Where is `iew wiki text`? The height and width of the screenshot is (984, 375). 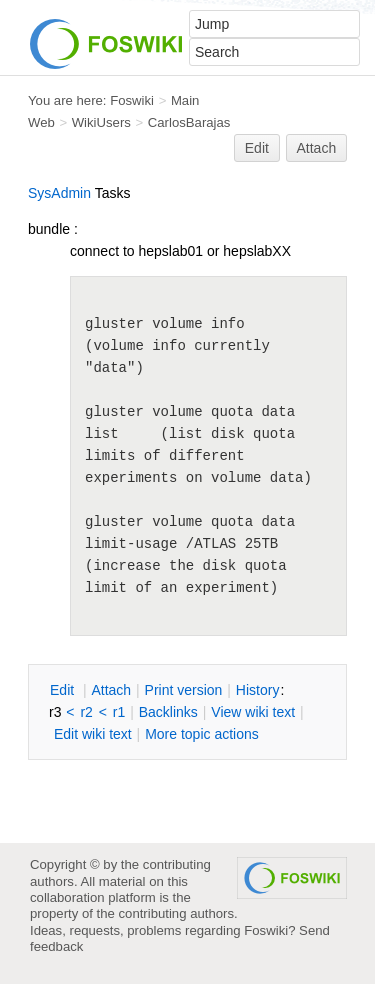
iew wiki text is located at coordinates (253, 712).